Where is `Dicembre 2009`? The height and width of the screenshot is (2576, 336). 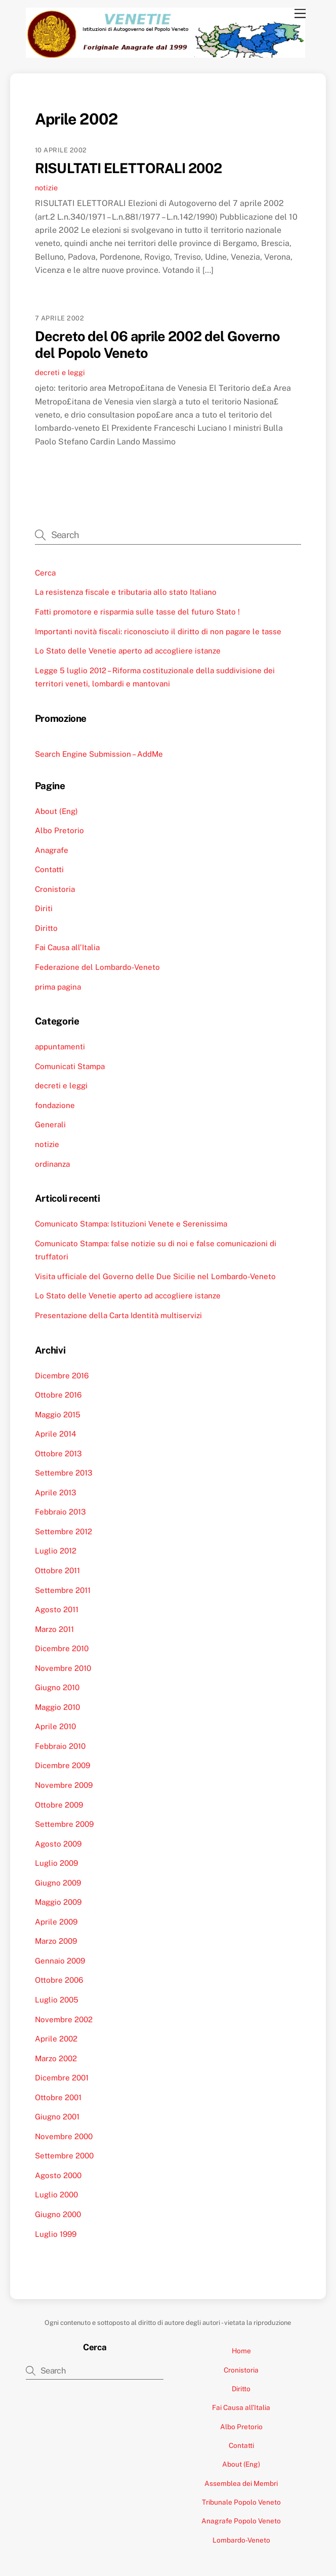
Dicembre 2009 is located at coordinates (62, 1765).